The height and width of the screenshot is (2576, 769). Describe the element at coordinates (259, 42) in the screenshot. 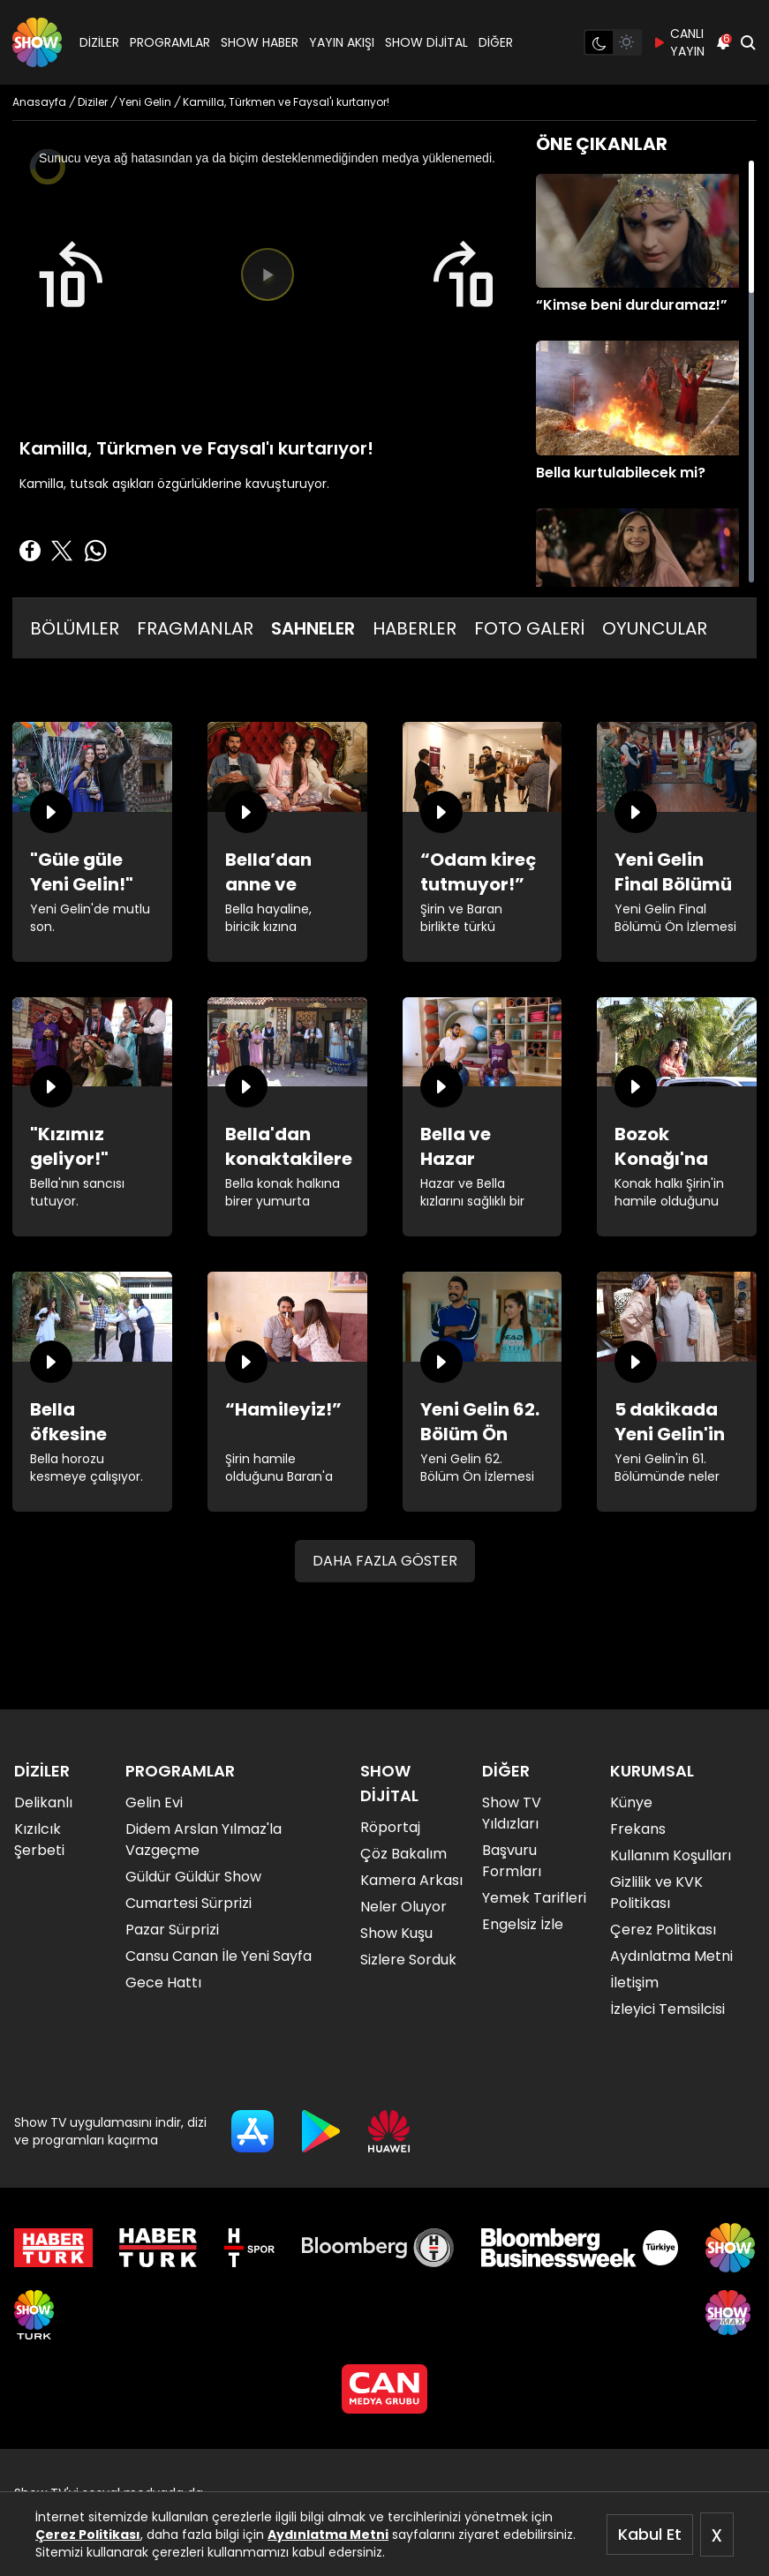

I see `SHOW HABER` at that location.